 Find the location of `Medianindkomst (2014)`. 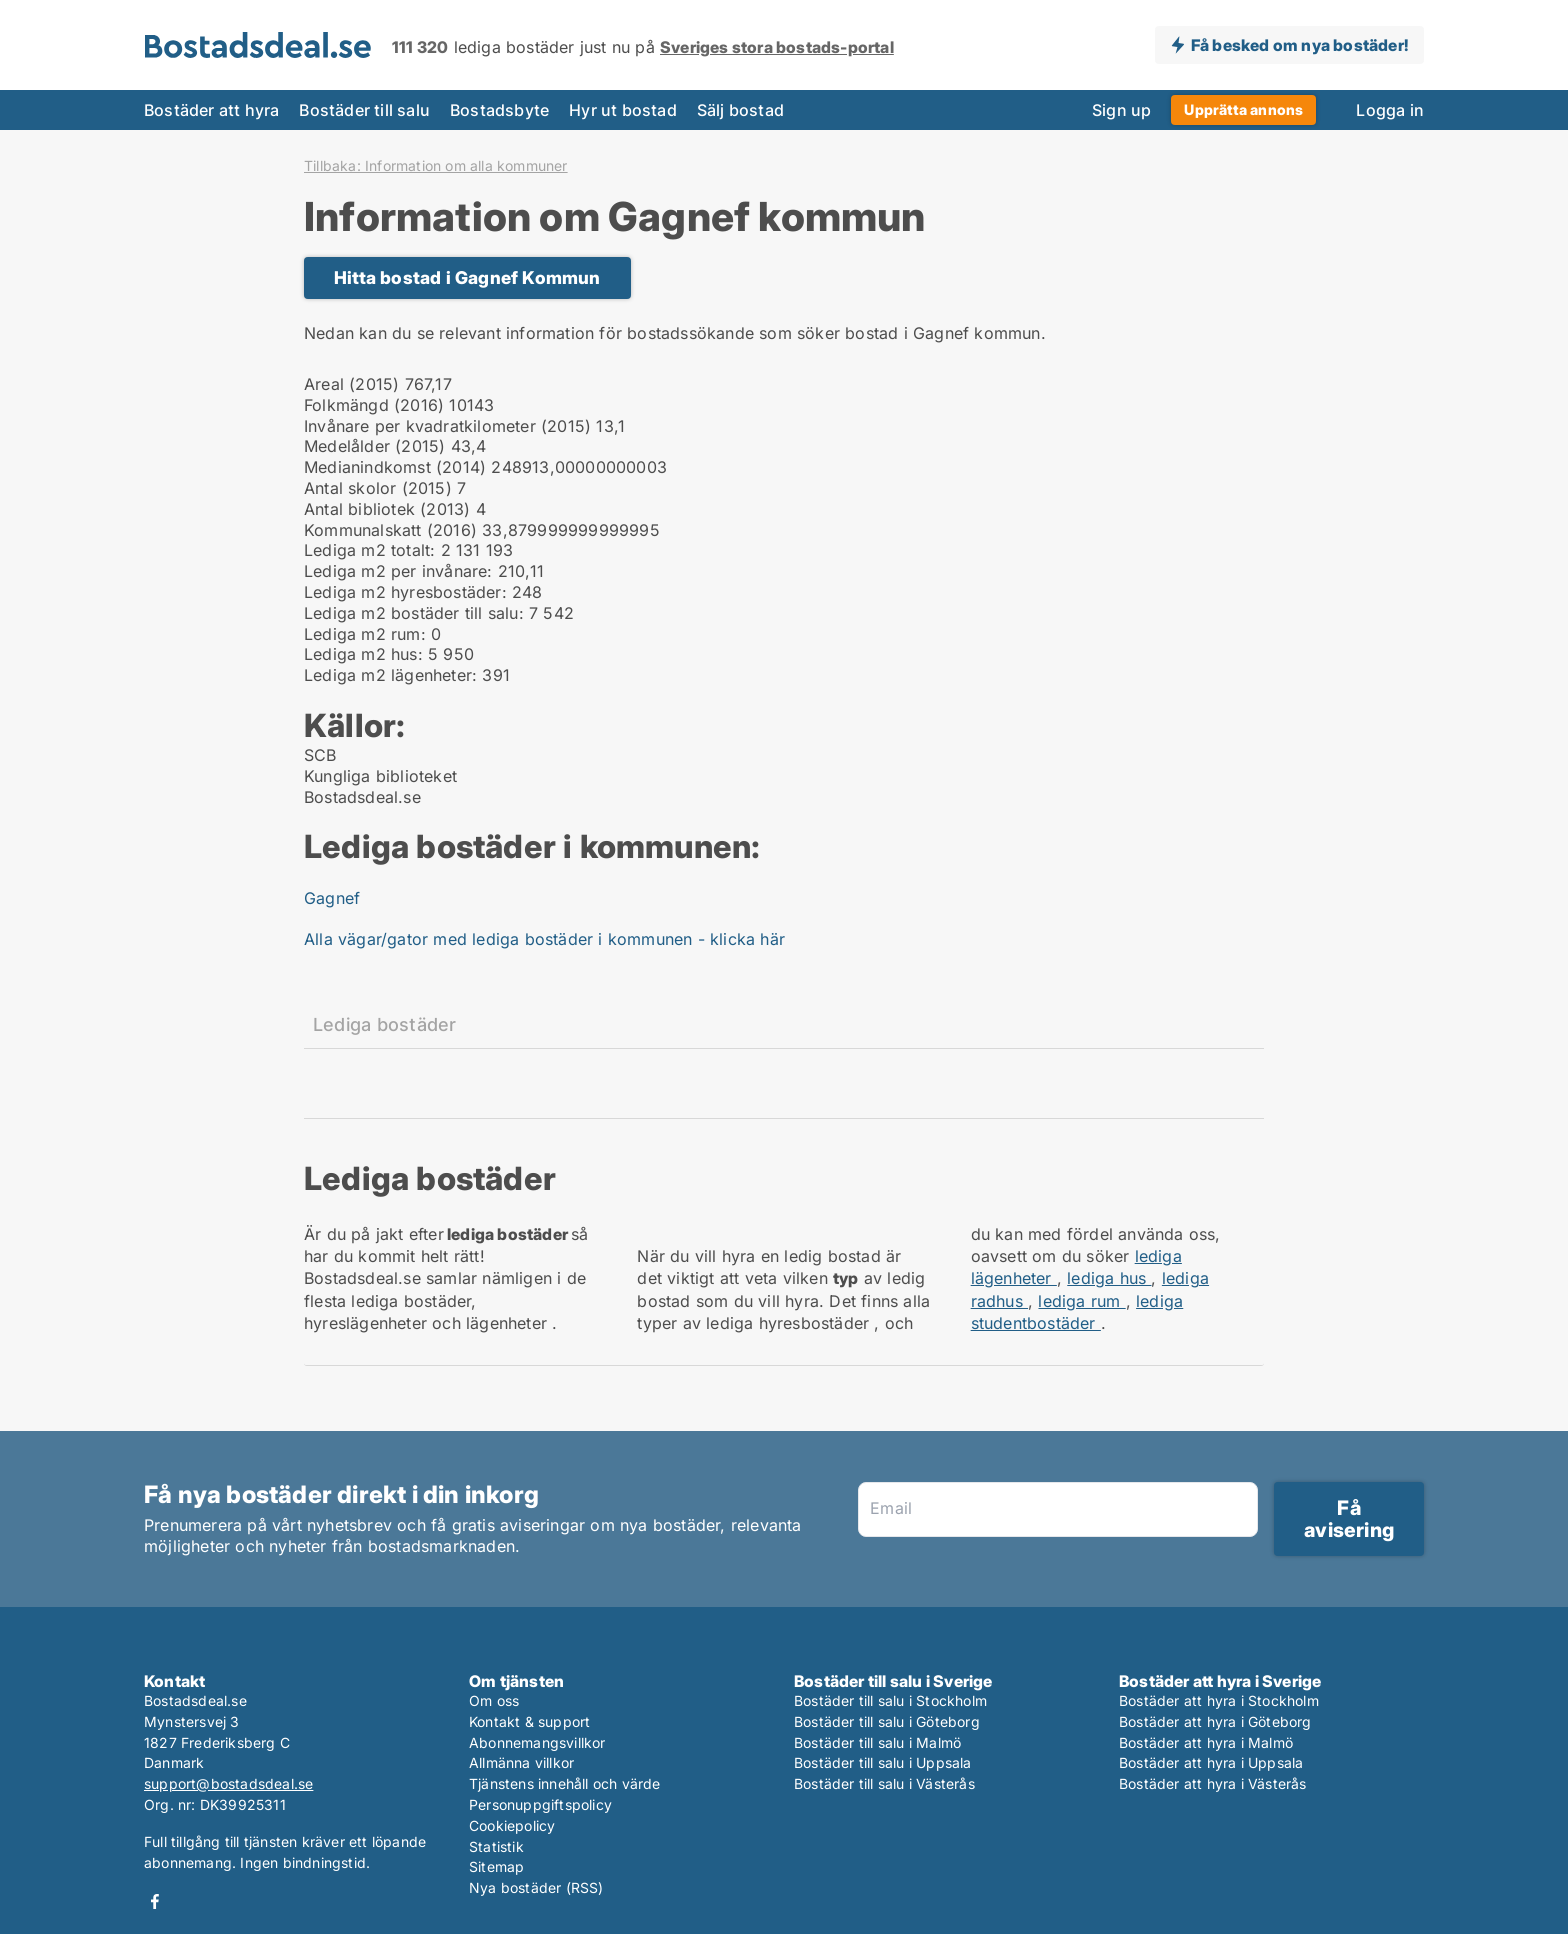

Medianindkomst (2014) is located at coordinates (395, 467).